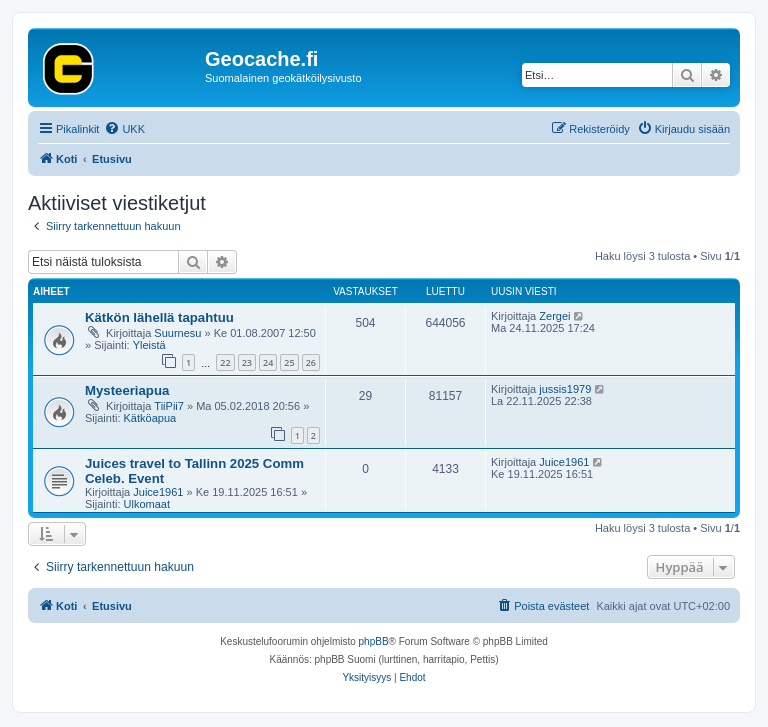 The width and height of the screenshot is (768, 727). I want to click on Ulkomaat, so click(147, 504).